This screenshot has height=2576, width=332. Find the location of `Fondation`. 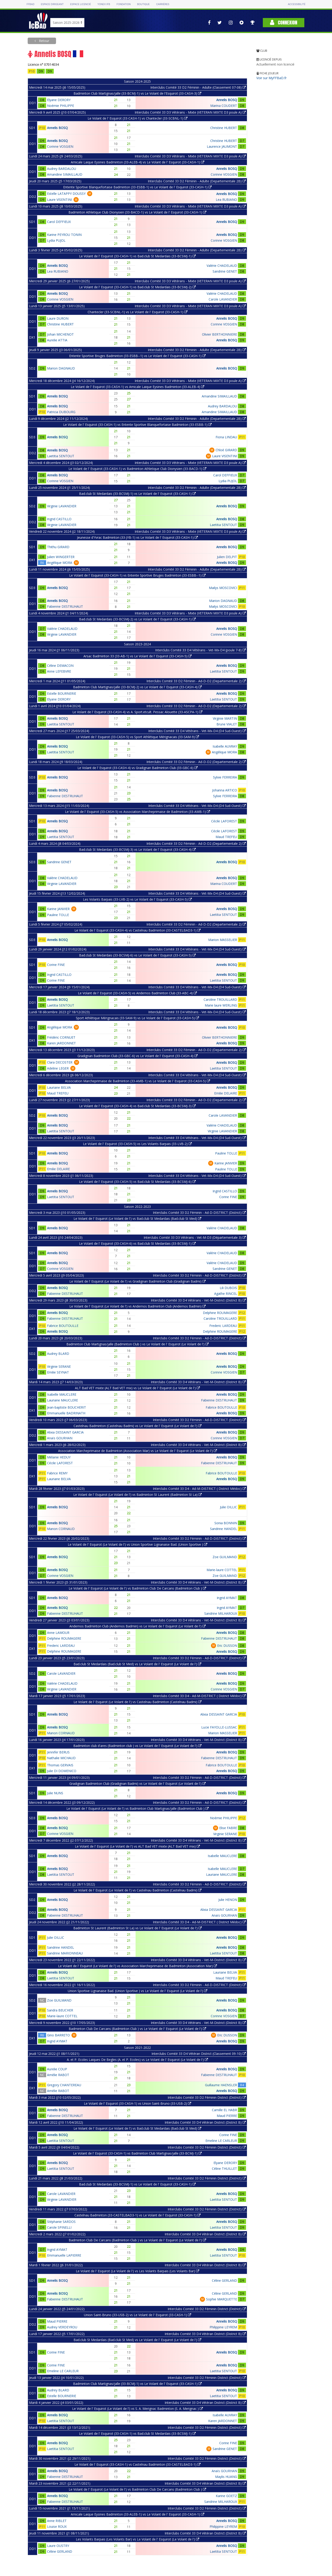

Fondation is located at coordinates (123, 4).